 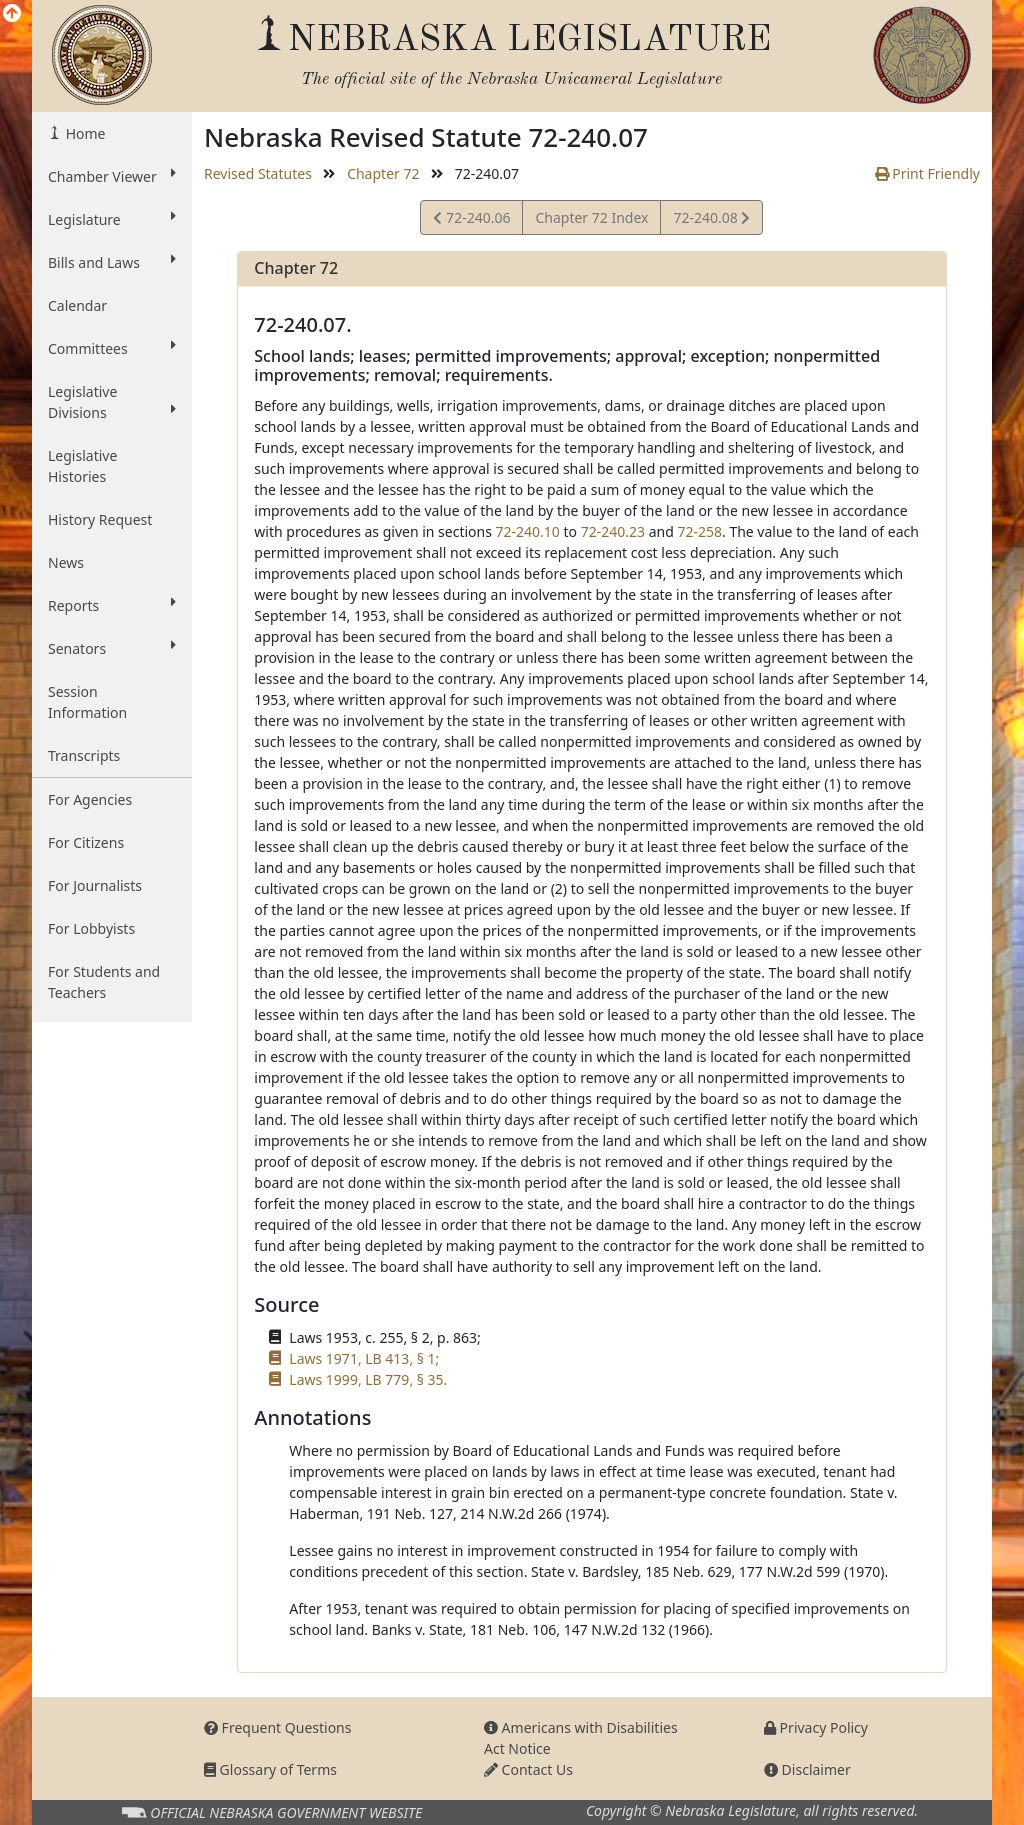 What do you see at coordinates (86, 842) in the screenshot?
I see `For Citizens` at bounding box center [86, 842].